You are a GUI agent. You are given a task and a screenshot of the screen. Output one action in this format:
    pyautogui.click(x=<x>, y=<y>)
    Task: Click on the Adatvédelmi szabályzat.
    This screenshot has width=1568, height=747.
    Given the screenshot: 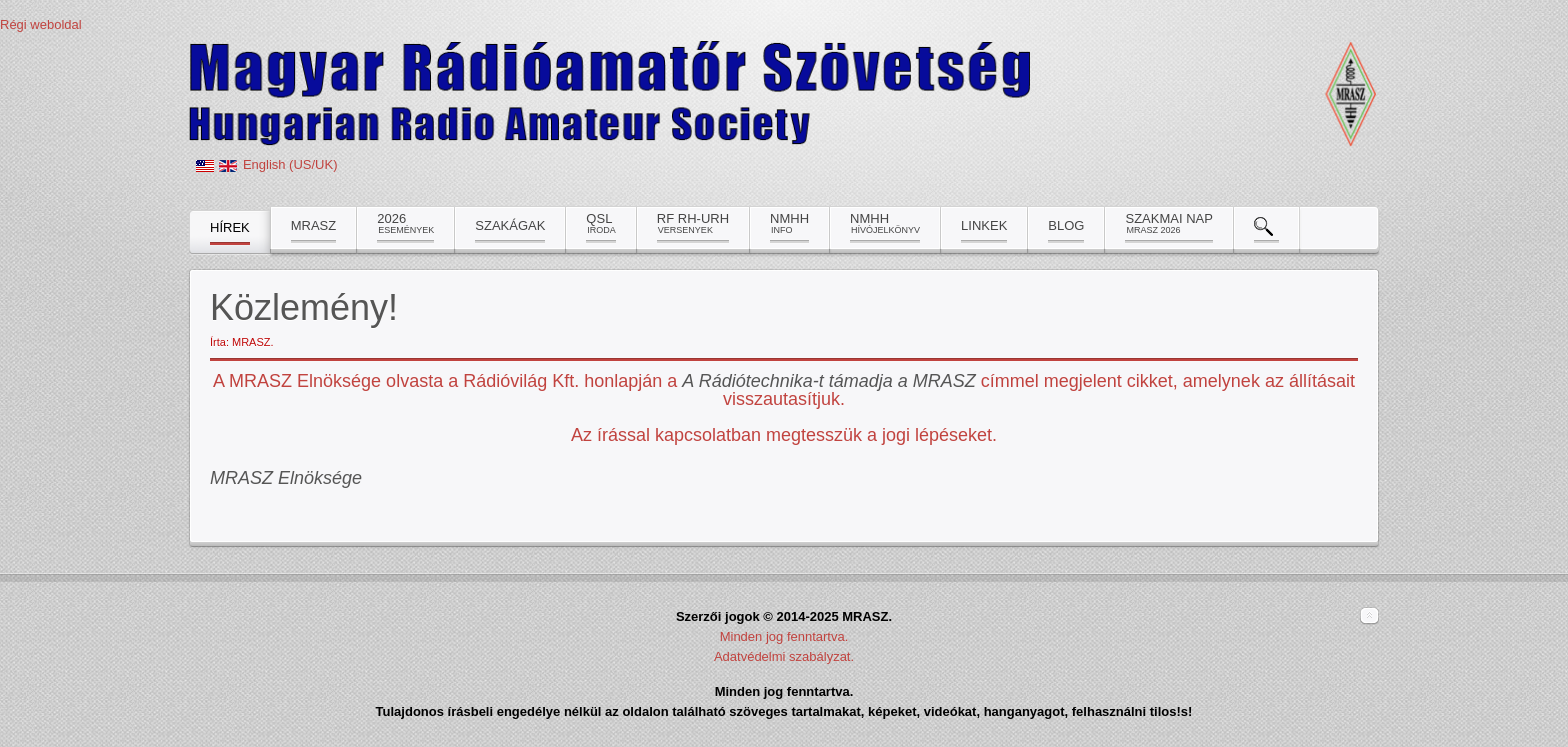 What is the action you would take?
    pyautogui.click(x=784, y=656)
    